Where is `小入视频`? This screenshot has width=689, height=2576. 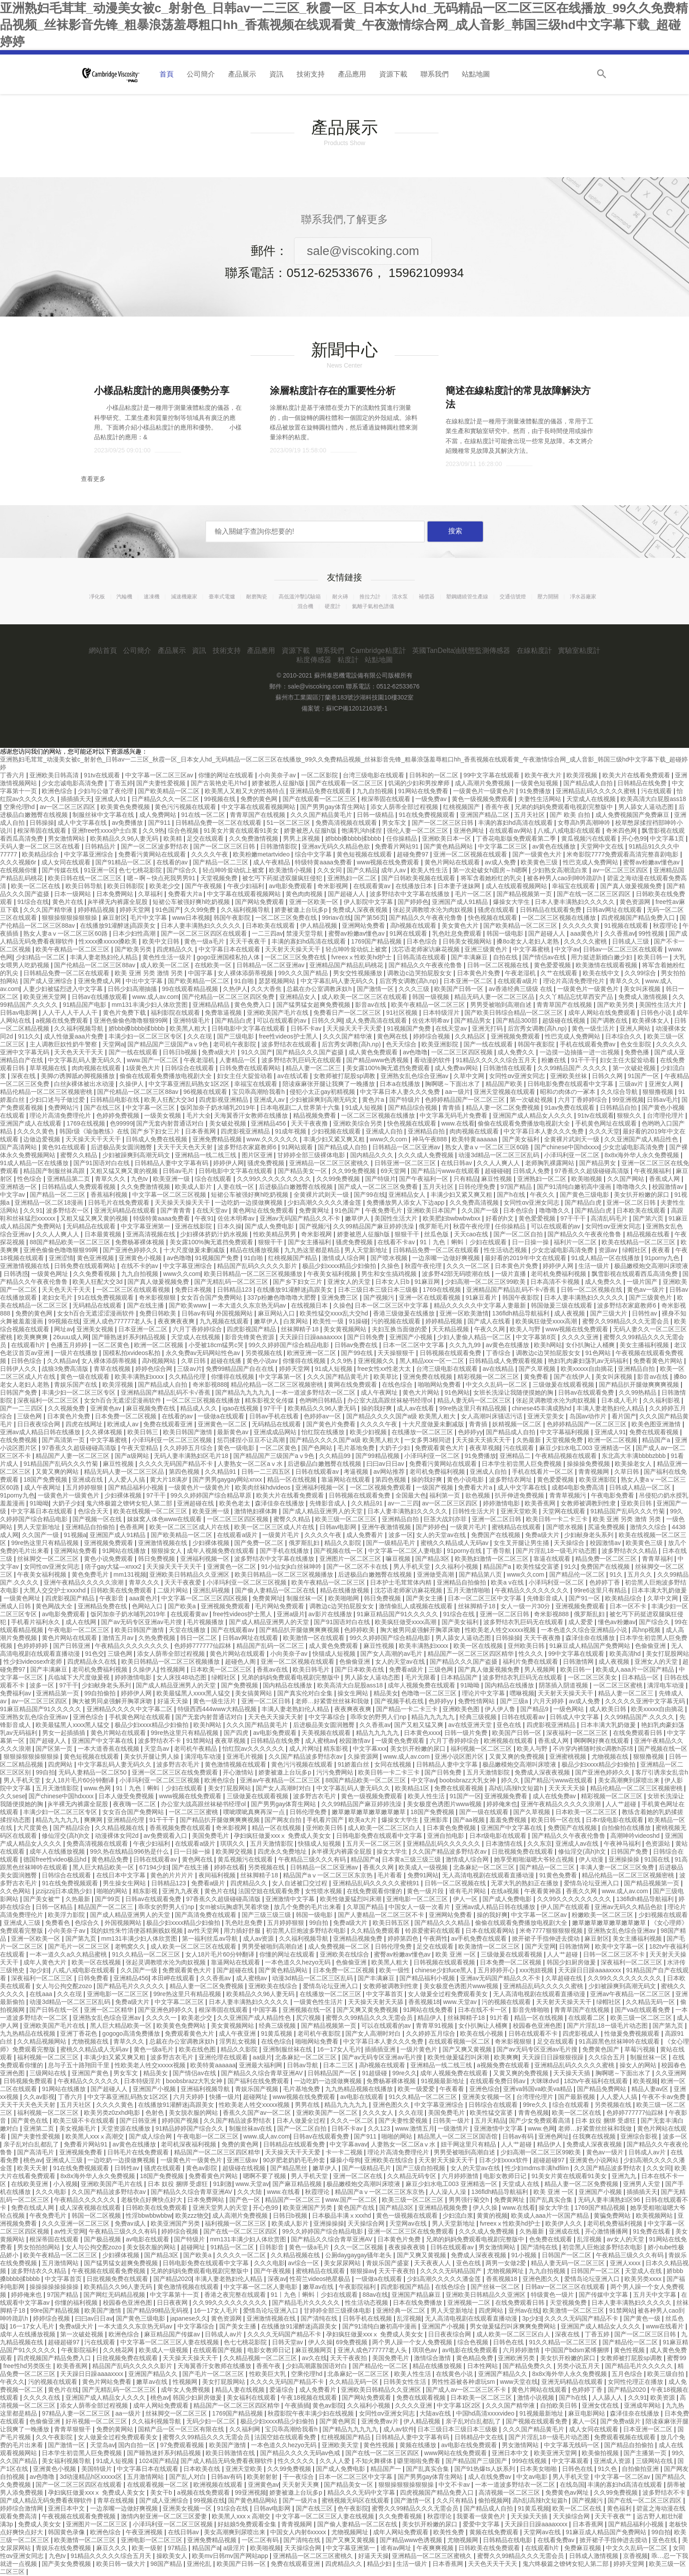
小入视频 is located at coordinates (65, 2183).